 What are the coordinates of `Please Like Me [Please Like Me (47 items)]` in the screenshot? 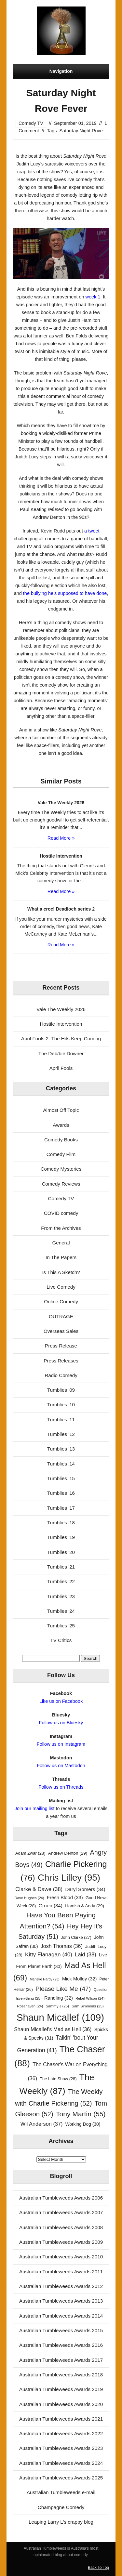 It's located at (63, 1988).